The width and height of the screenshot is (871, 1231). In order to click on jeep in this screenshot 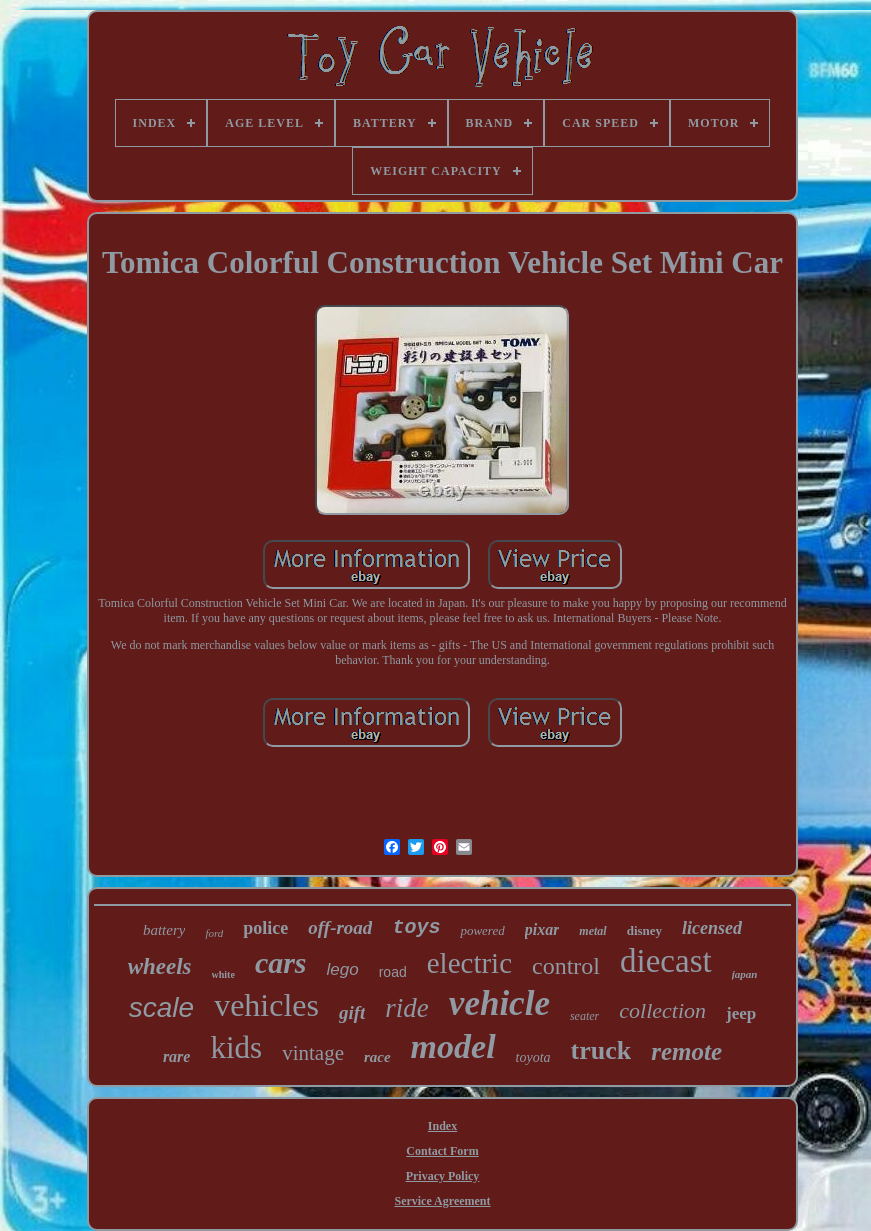, I will do `click(741, 1013)`.